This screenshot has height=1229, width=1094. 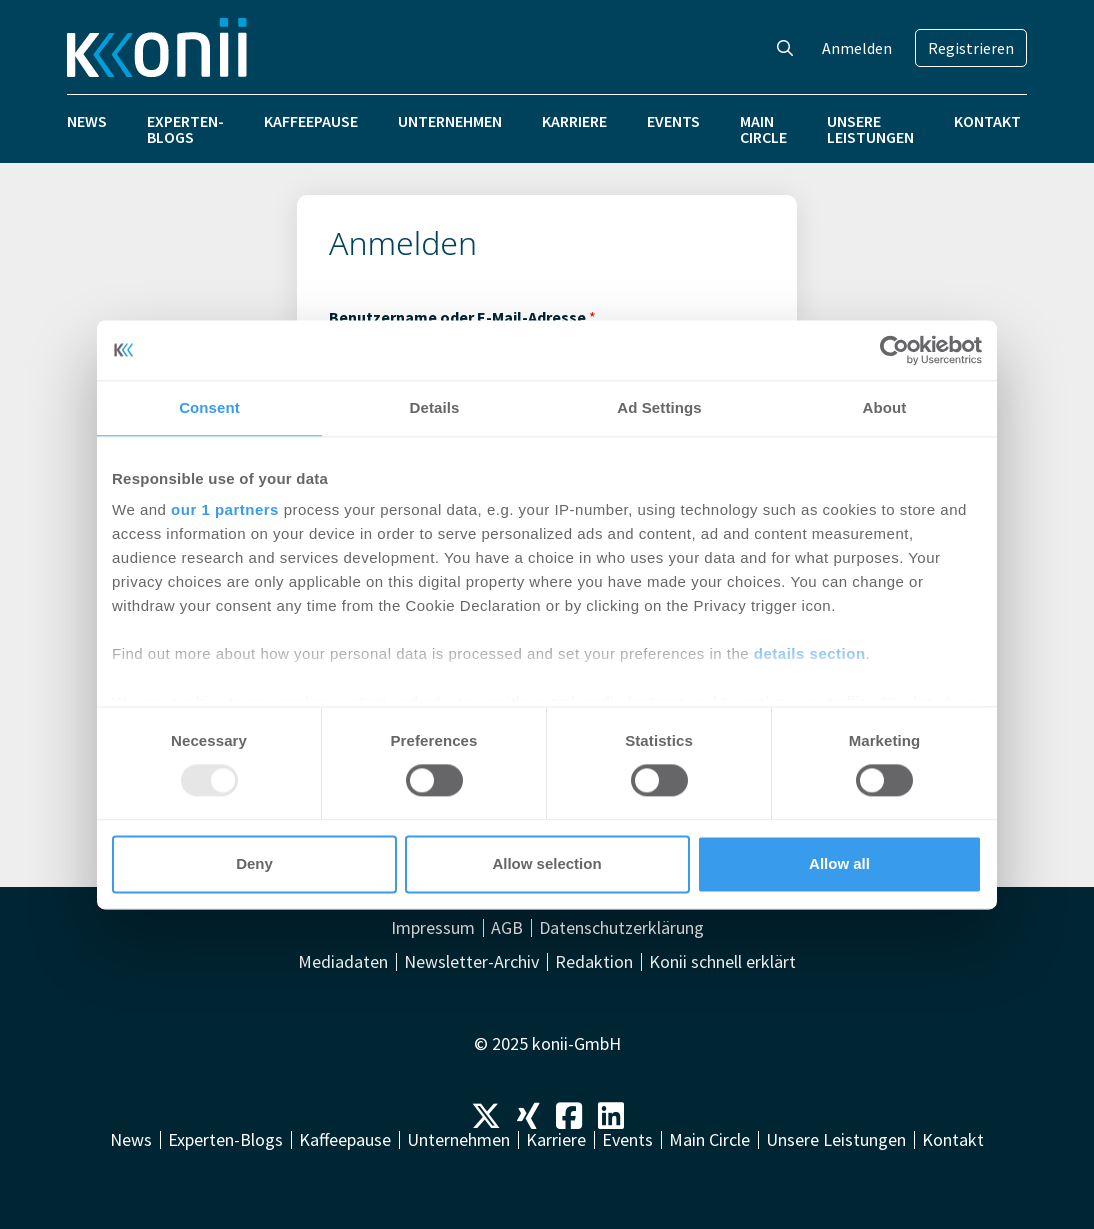 I want to click on Deny, so click(x=254, y=863).